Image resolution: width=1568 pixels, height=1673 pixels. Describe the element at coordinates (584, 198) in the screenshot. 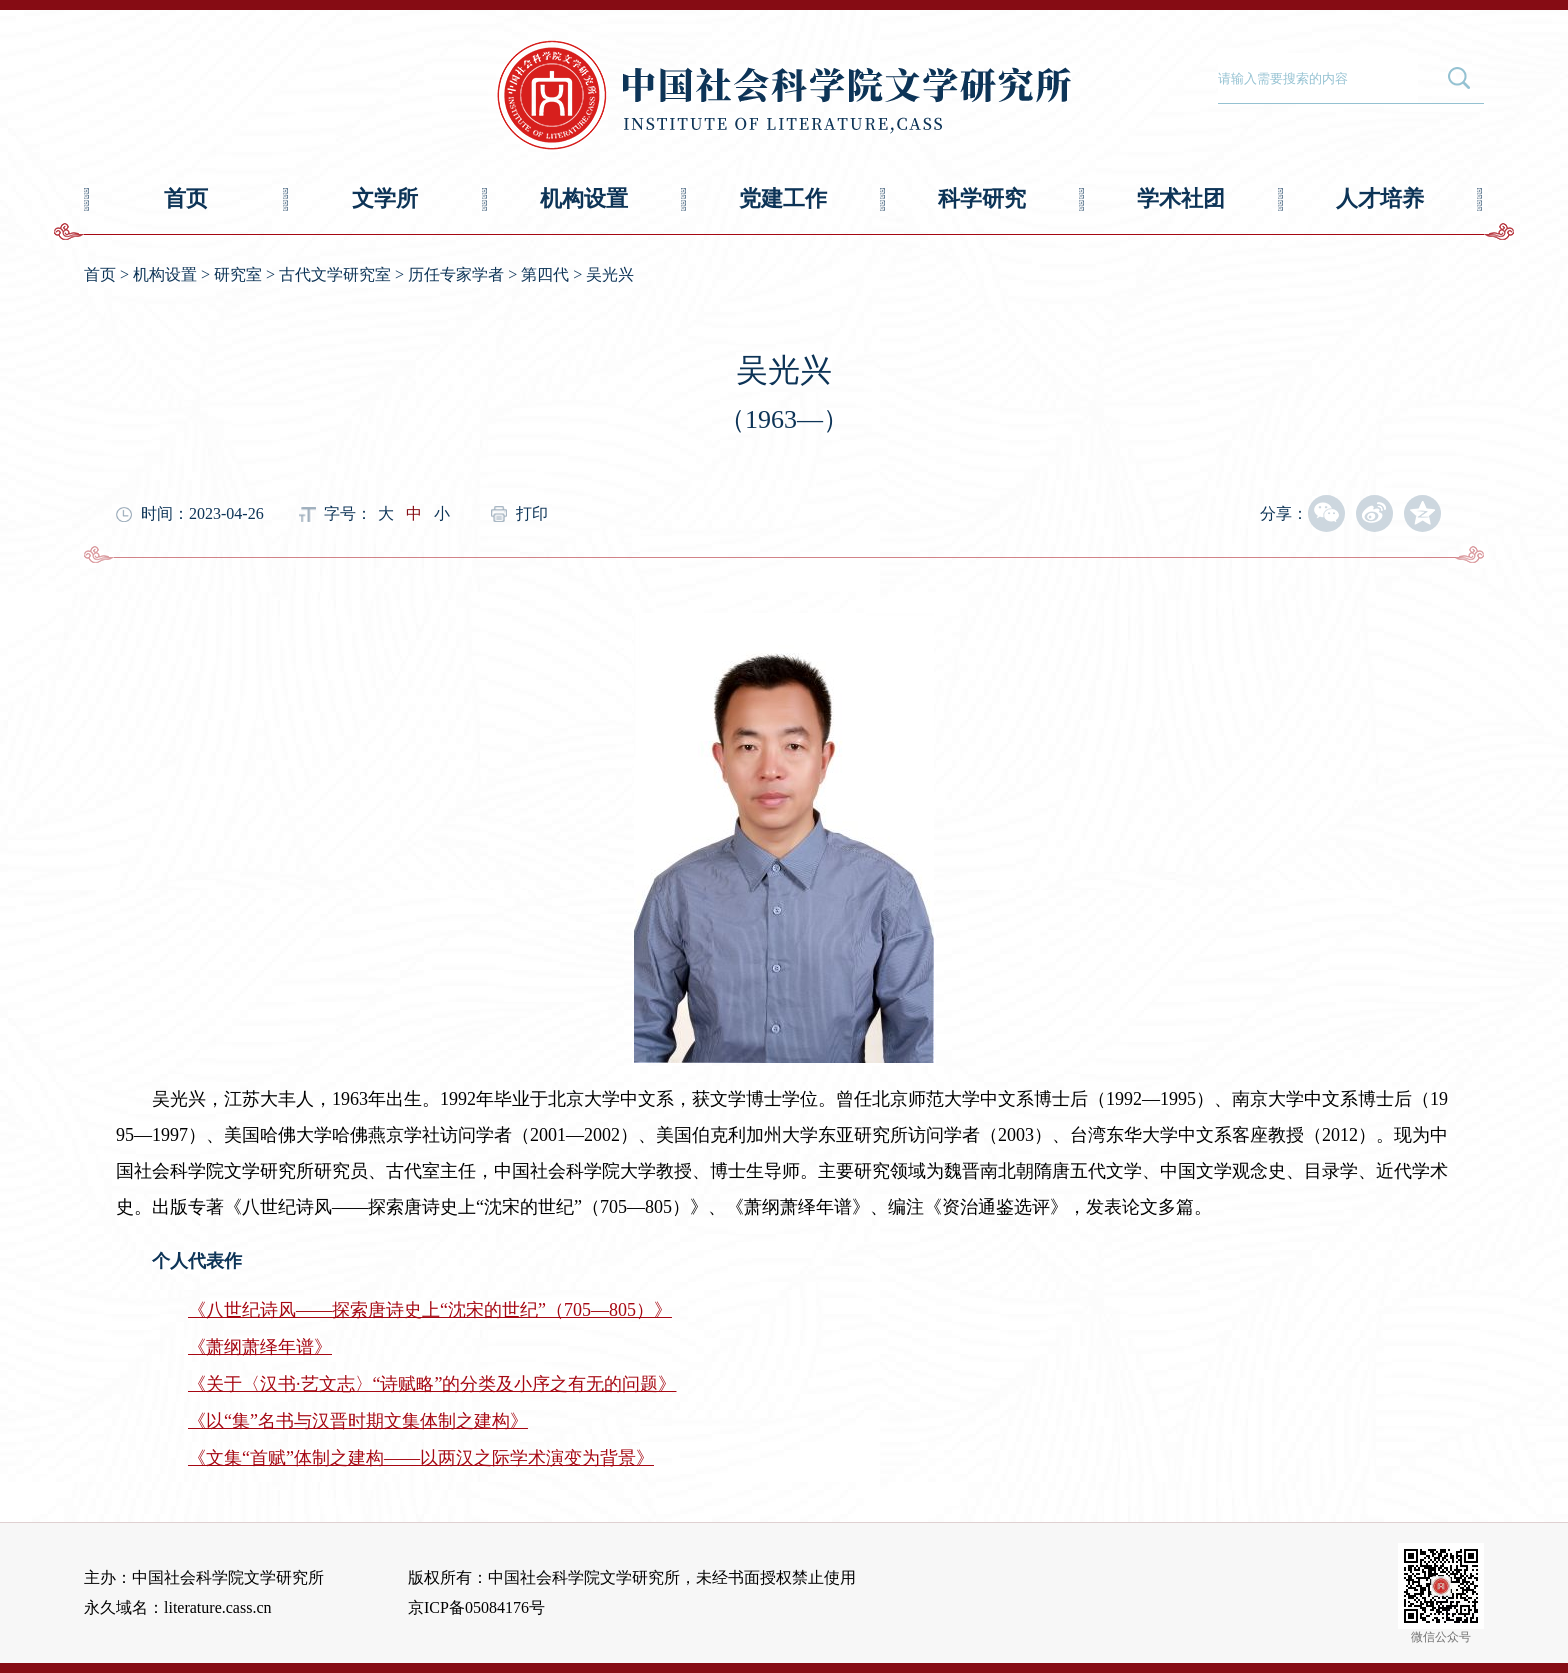

I see `机构设置` at that location.